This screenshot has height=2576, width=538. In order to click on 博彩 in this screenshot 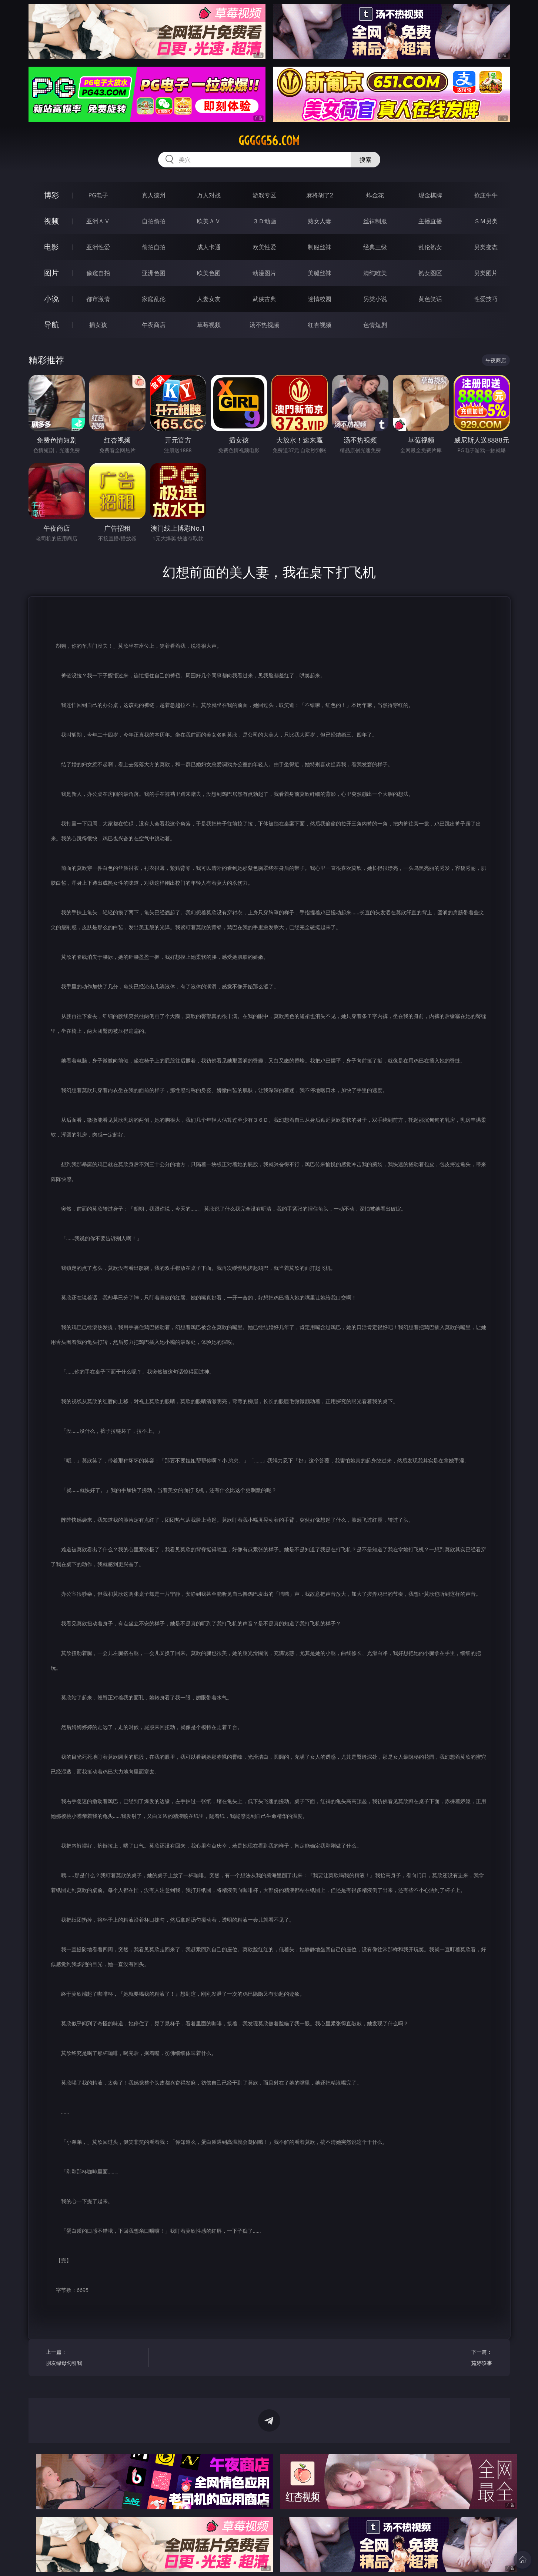, I will do `click(51, 195)`.